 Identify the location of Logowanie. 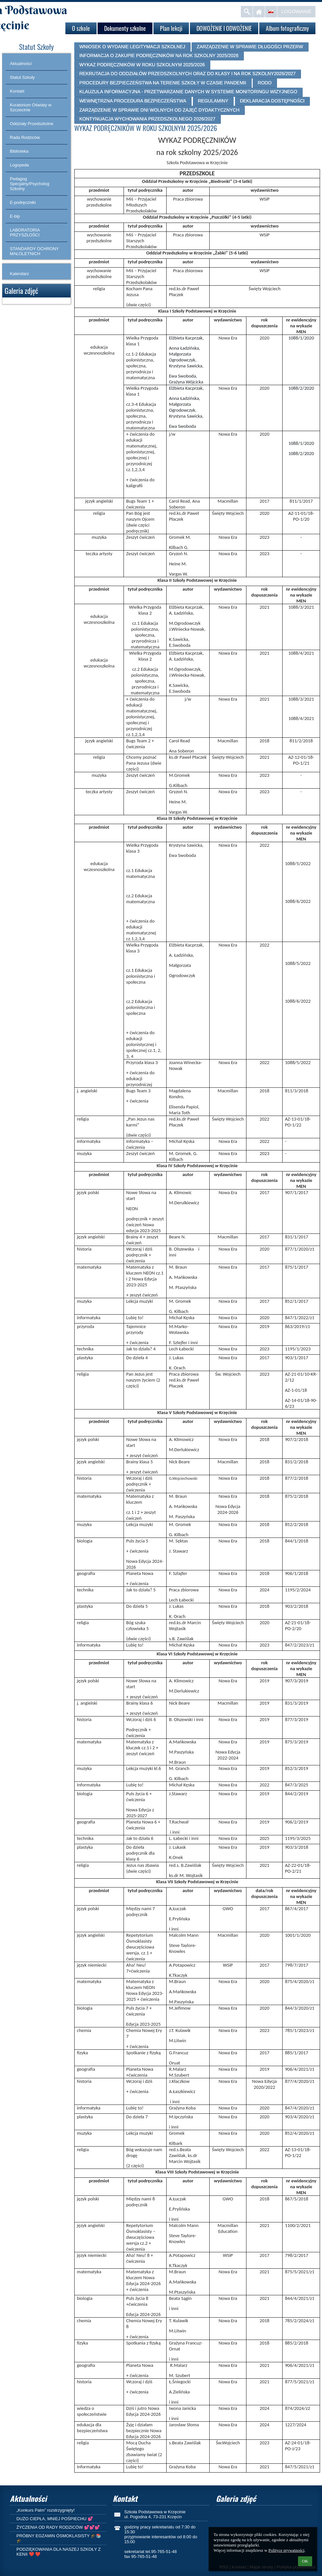
(296, 11).